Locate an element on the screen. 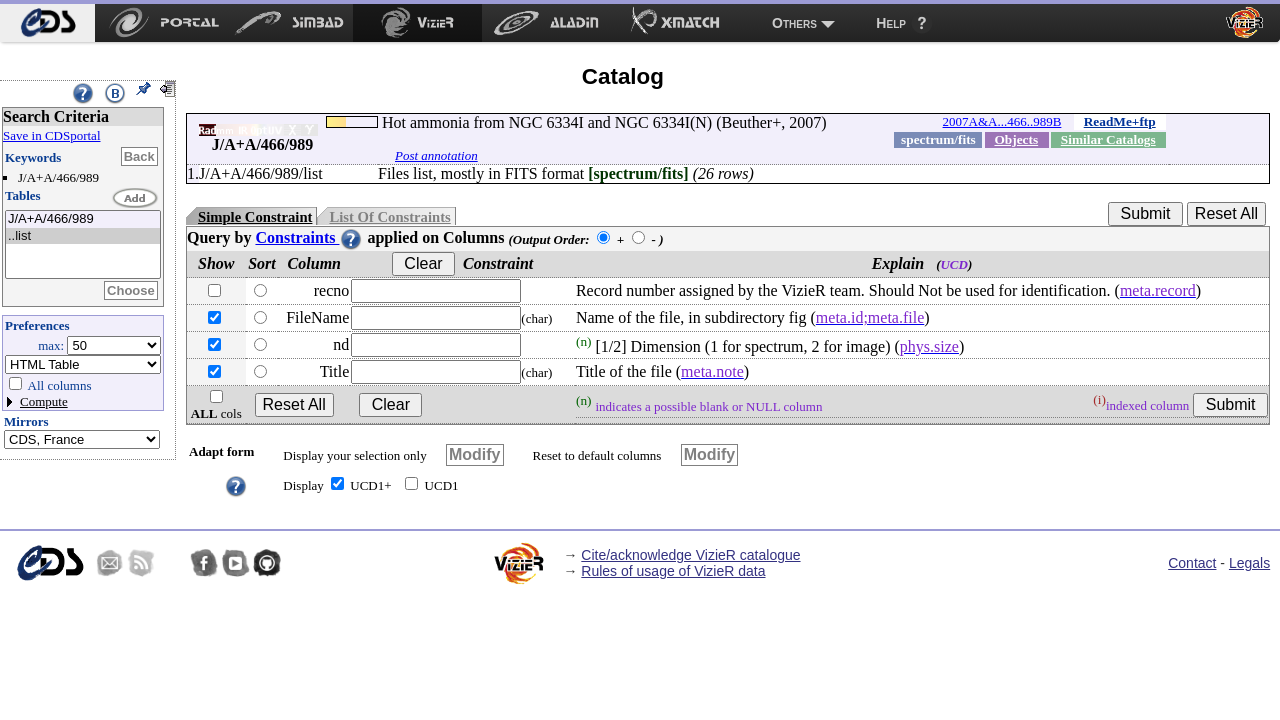 Image resolution: width=1280 pixels, height=720 pixels. ..list is located at coordinates (83, 236).